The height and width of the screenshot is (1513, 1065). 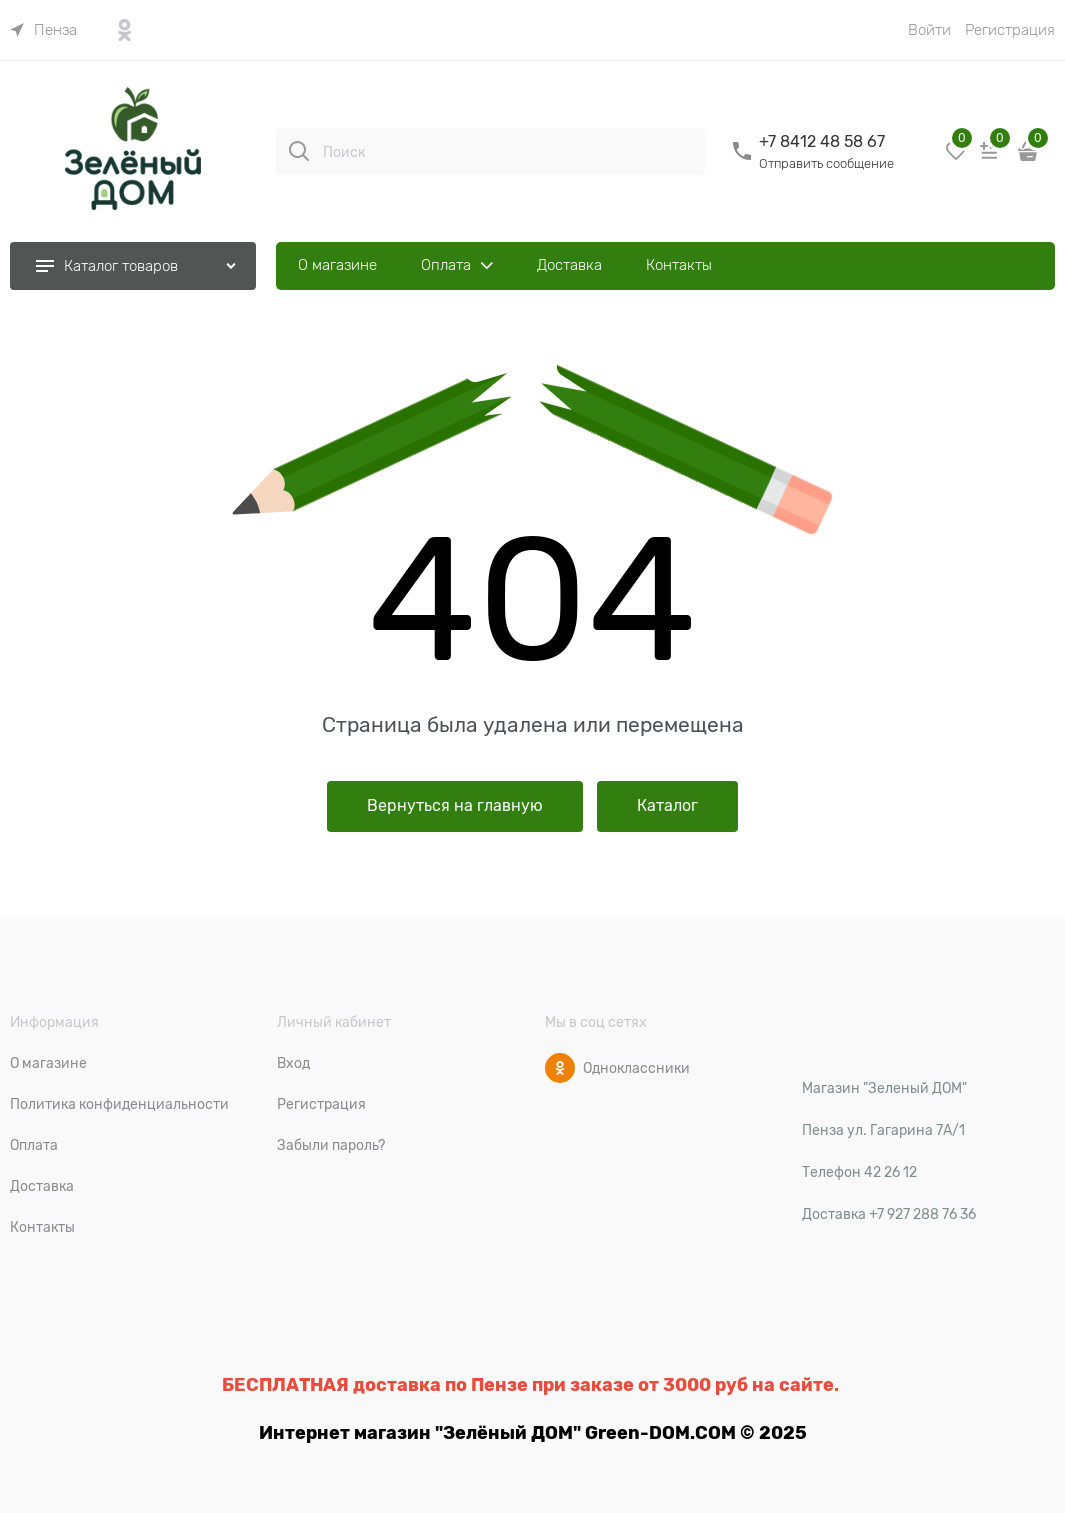 What do you see at coordinates (929, 30) in the screenshot?
I see `Войти` at bounding box center [929, 30].